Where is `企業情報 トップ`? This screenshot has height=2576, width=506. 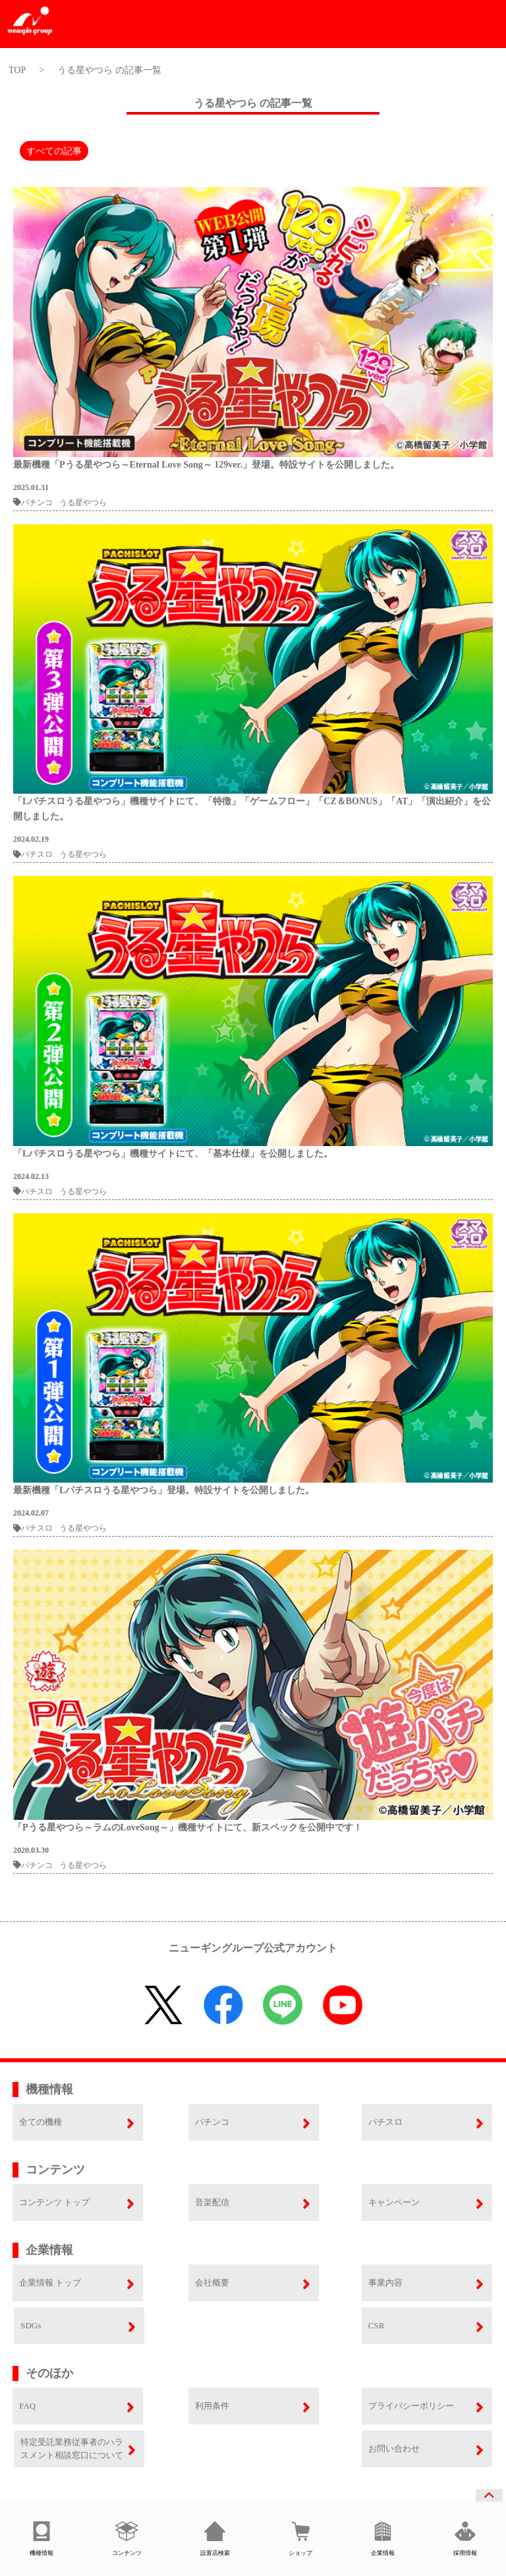
企業情報 トップ is located at coordinates (50, 2283).